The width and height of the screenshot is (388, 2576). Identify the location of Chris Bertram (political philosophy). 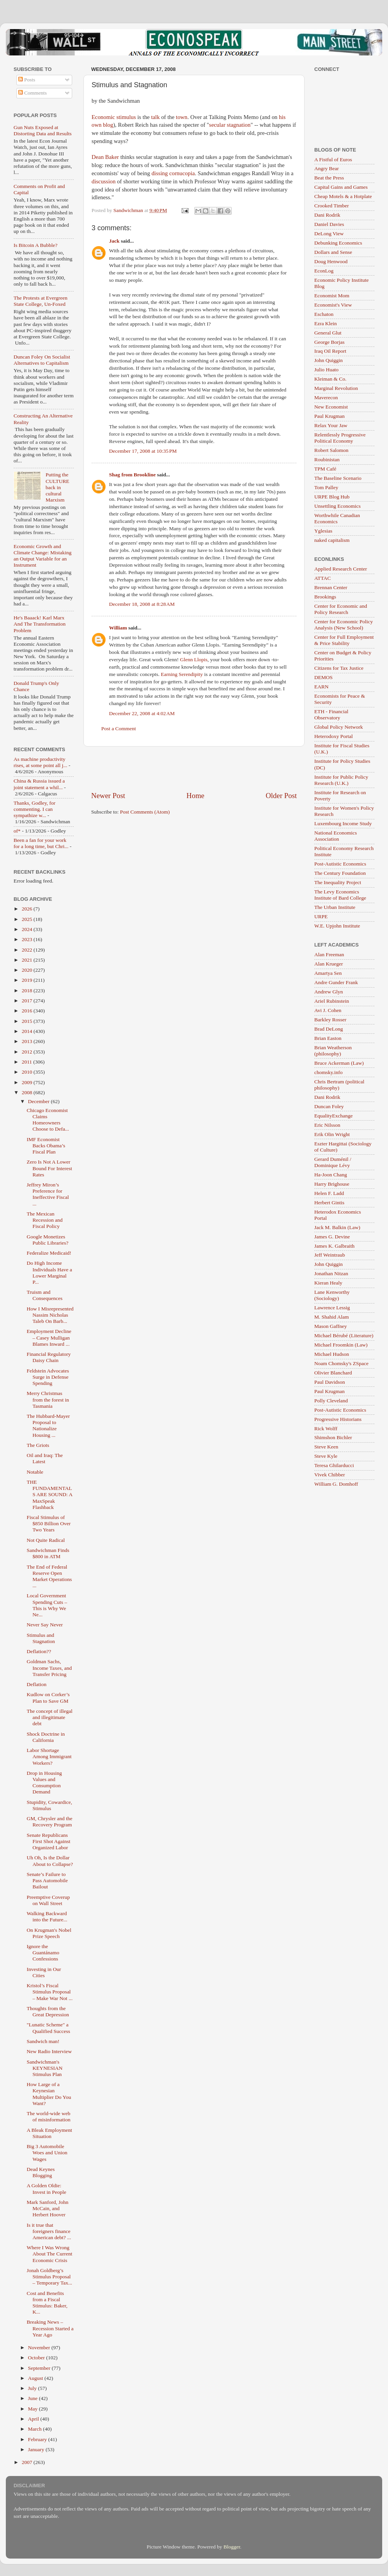
(339, 1085).